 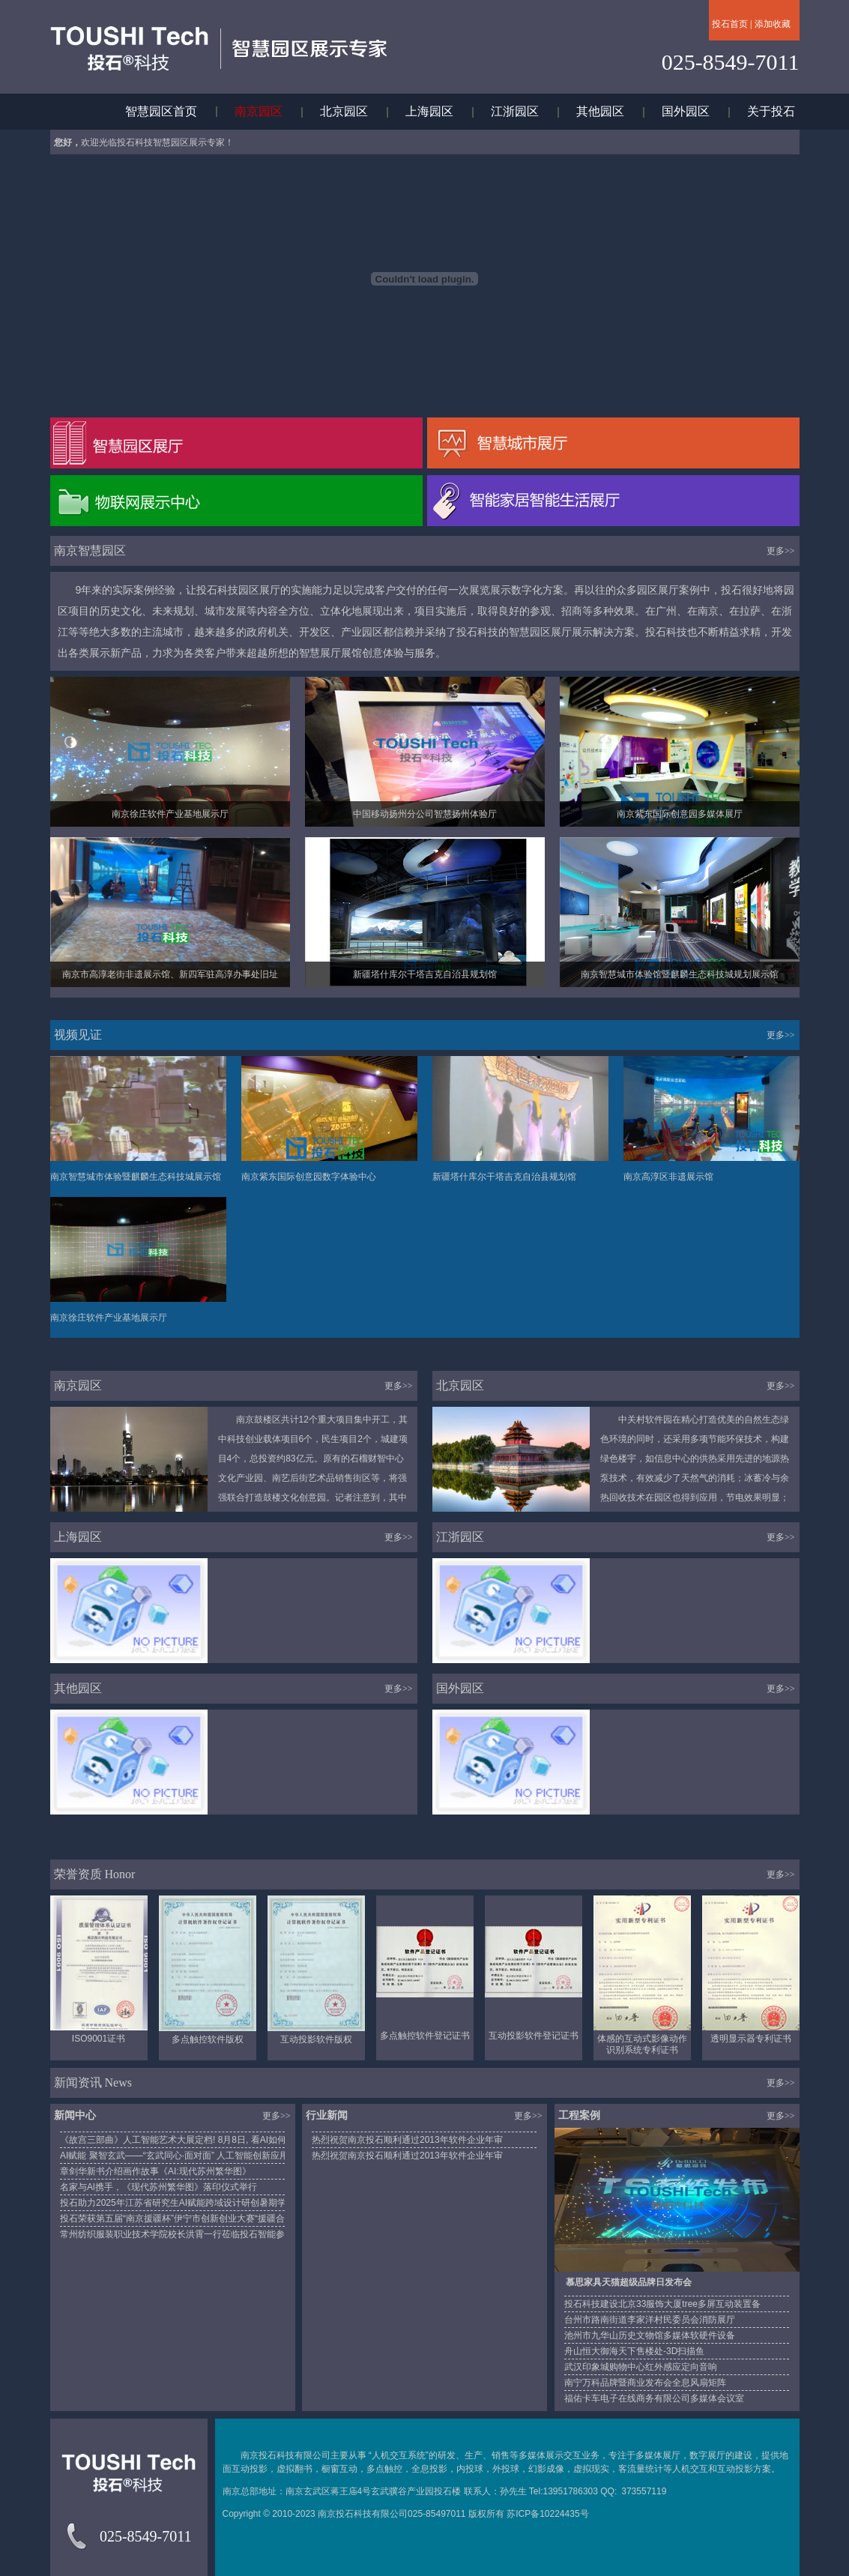 I want to click on 投石荣获第五届“南京援疆杯”伊宁市创新创业大赛“援疆合作奖”, so click(x=183, y=2218).